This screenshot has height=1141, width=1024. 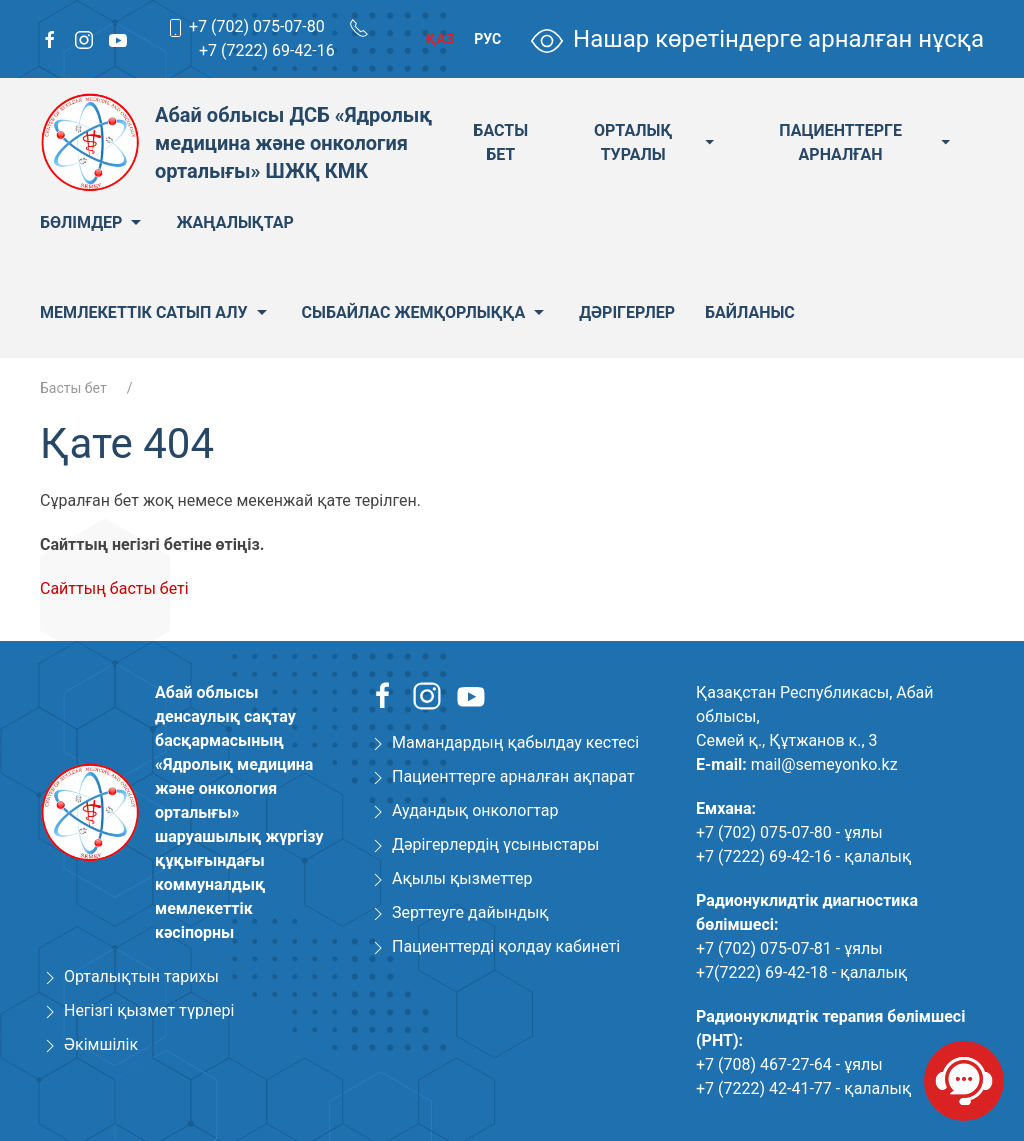 What do you see at coordinates (757, 39) in the screenshot?
I see `Нашар көретіндерге арналған нұсқа` at bounding box center [757, 39].